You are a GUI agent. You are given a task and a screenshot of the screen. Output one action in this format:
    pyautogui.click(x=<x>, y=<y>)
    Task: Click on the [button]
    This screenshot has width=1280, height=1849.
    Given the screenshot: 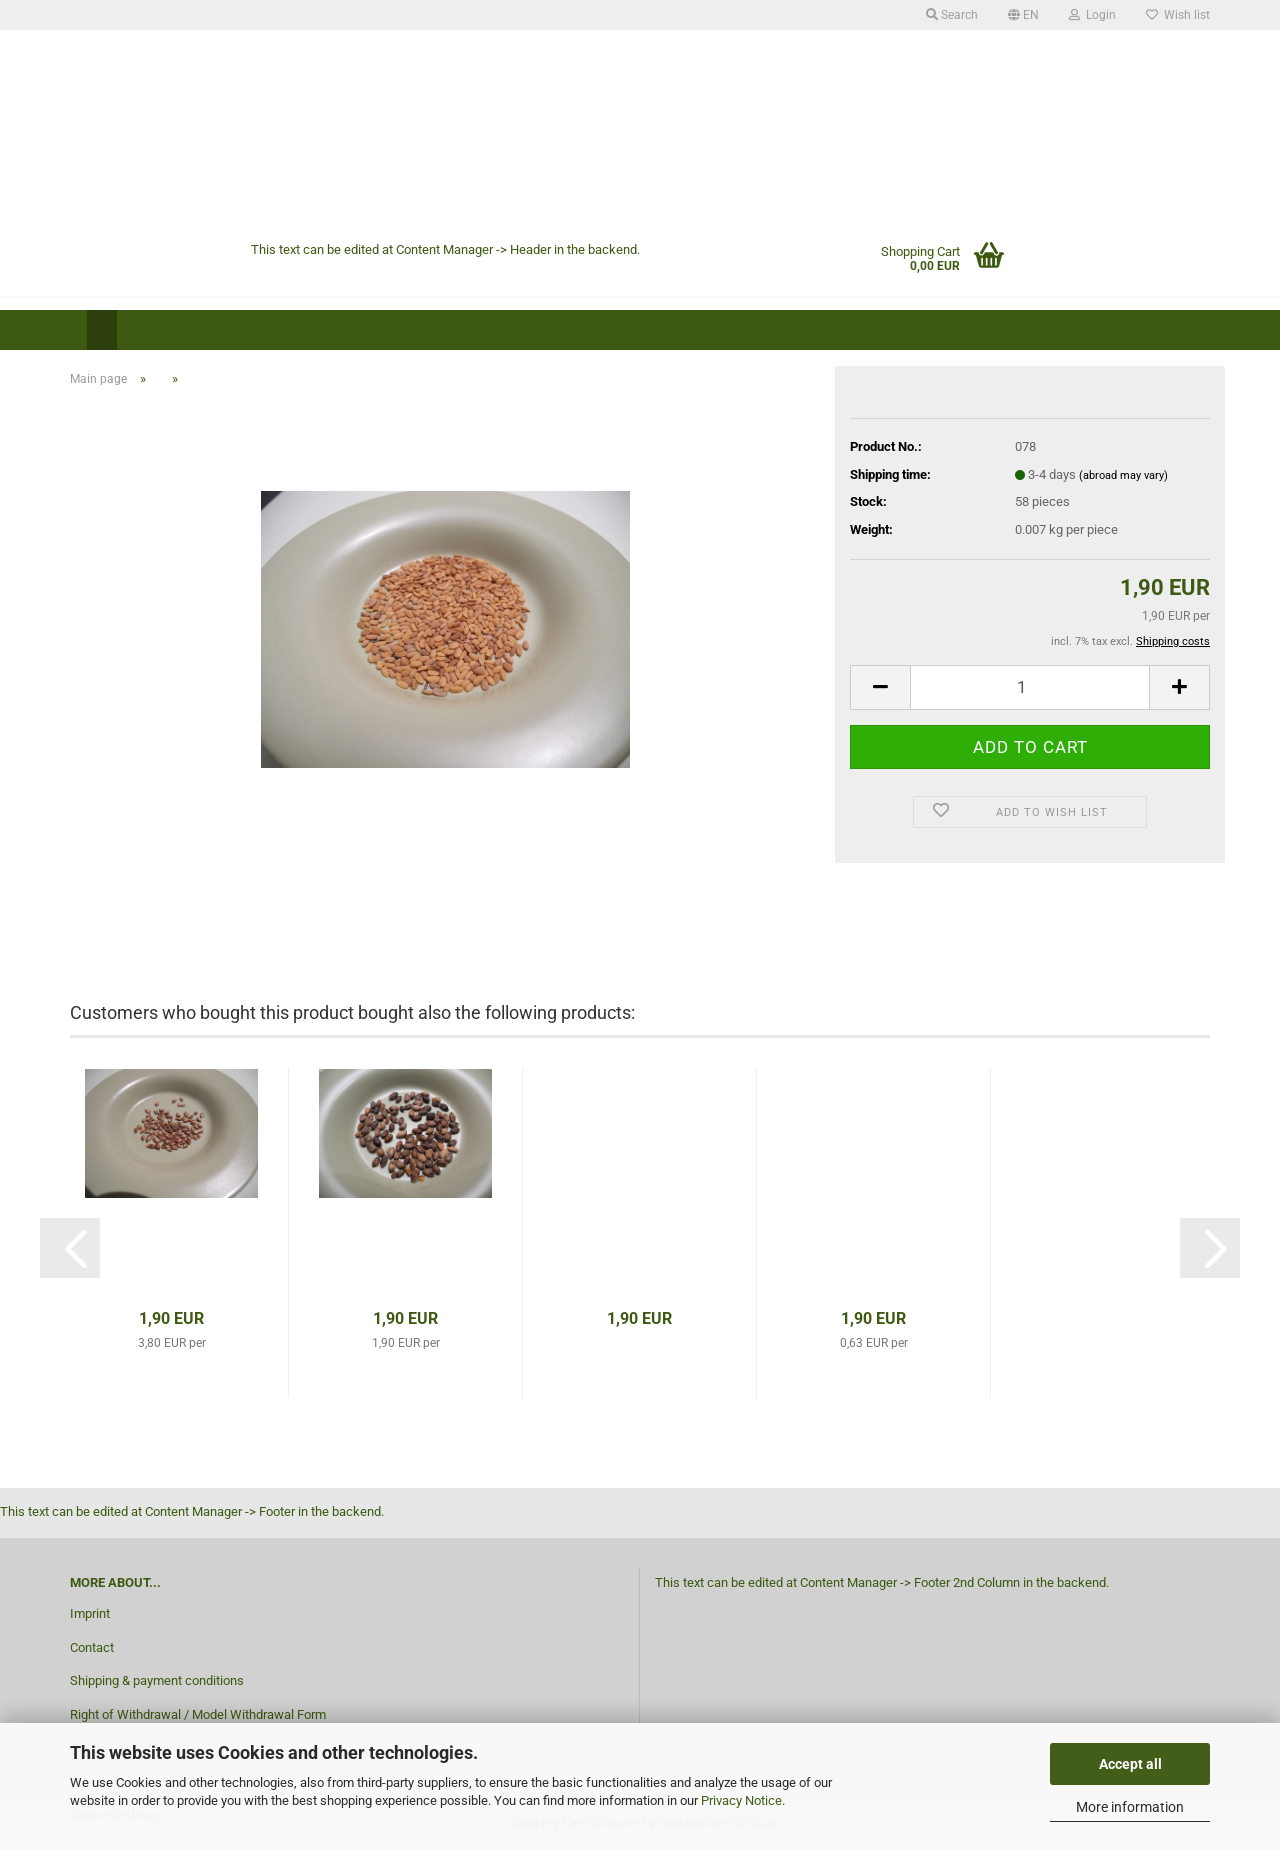 What is the action you would take?
    pyautogui.click(x=1023, y=15)
    